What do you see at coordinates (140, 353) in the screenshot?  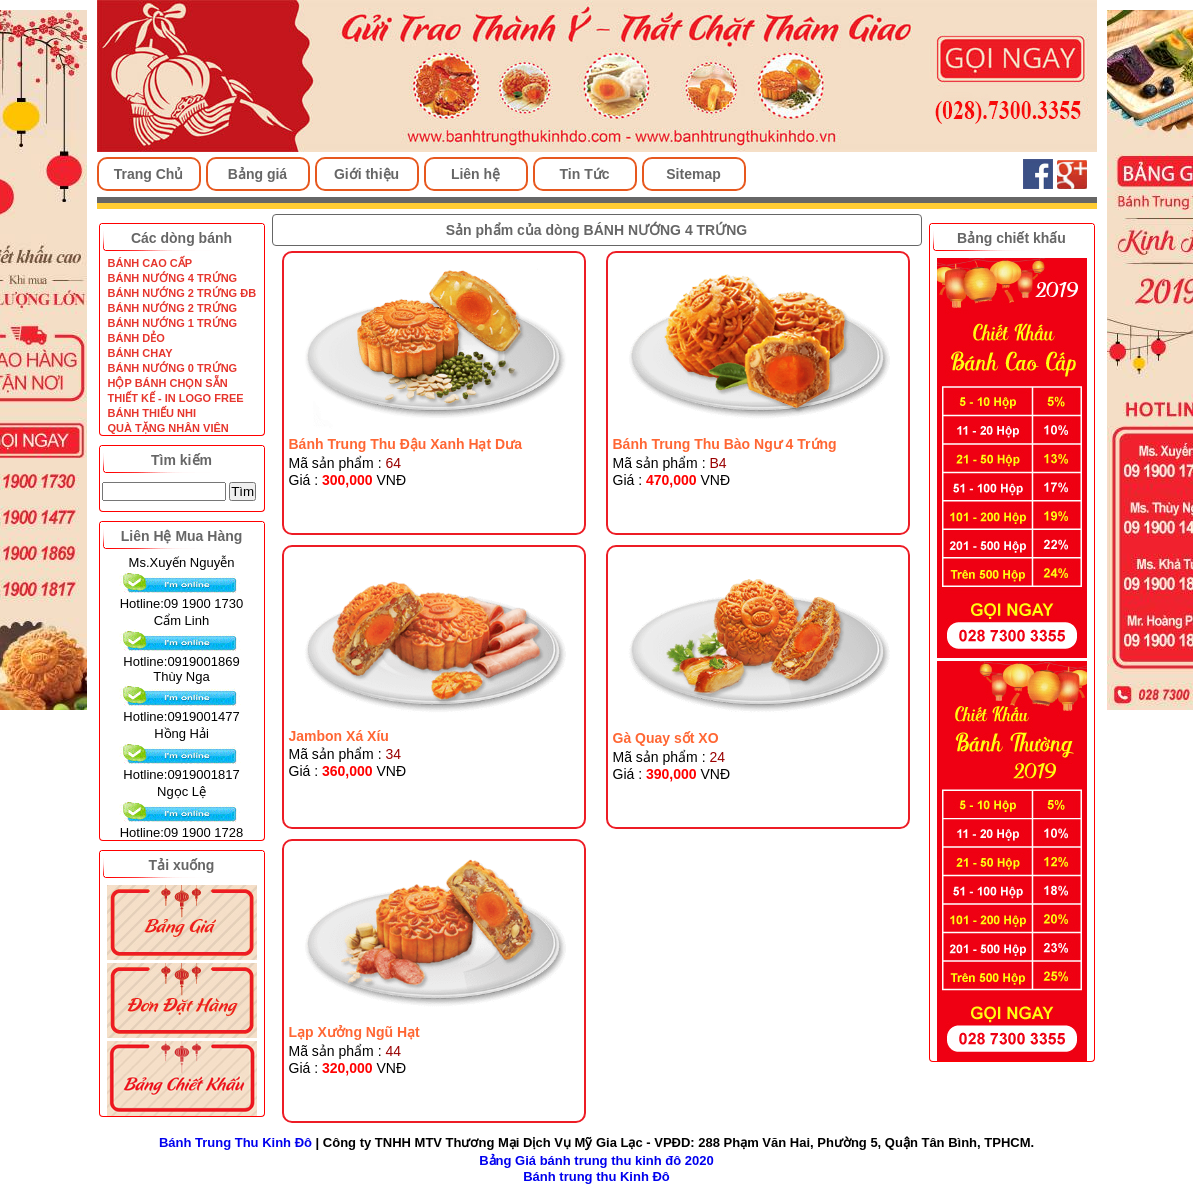 I see `BÁNH CHAY` at bounding box center [140, 353].